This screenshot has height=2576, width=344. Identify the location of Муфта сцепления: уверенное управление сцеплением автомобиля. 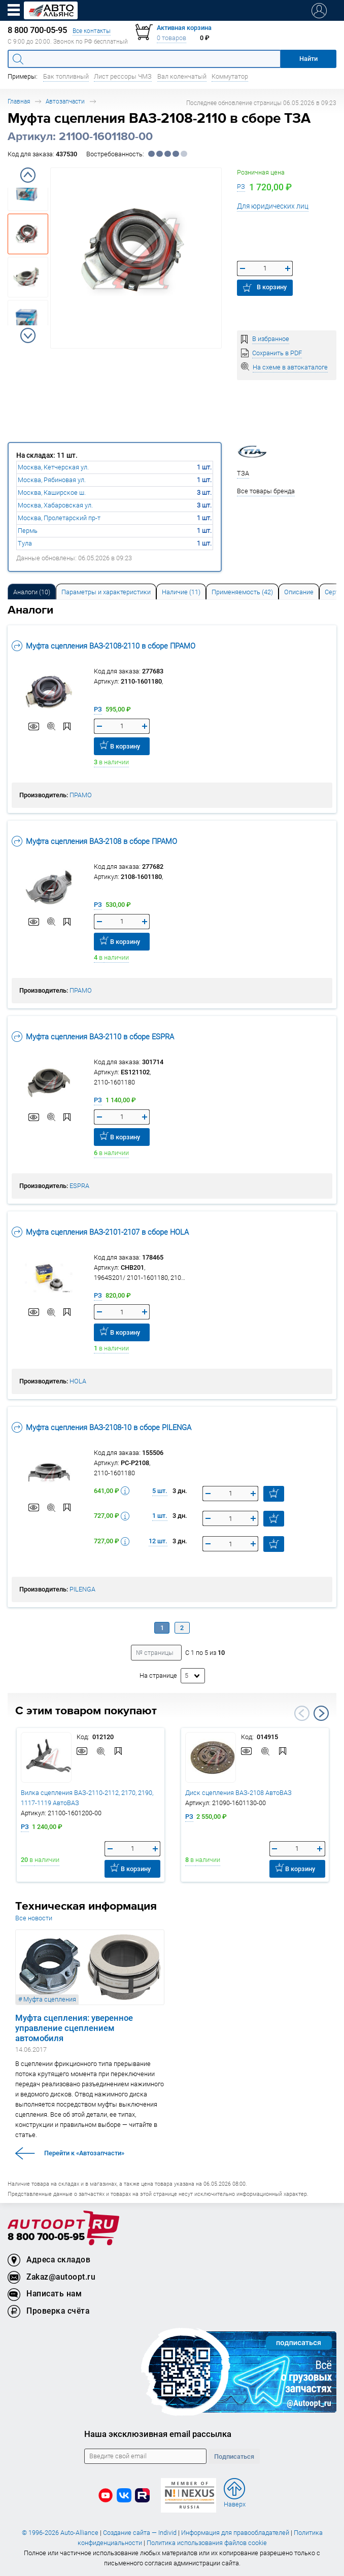
(74, 2028).